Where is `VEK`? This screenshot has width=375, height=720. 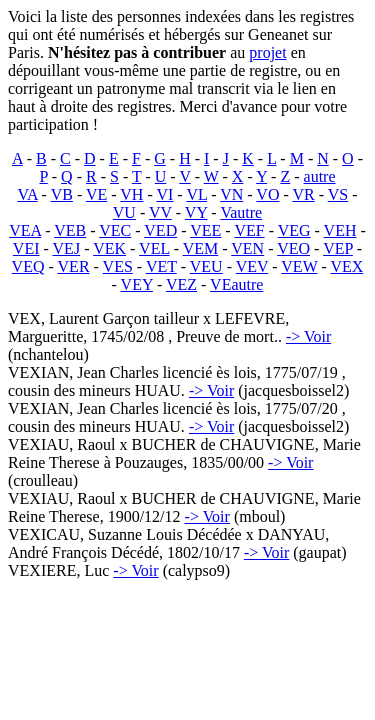 VEK is located at coordinates (109, 248).